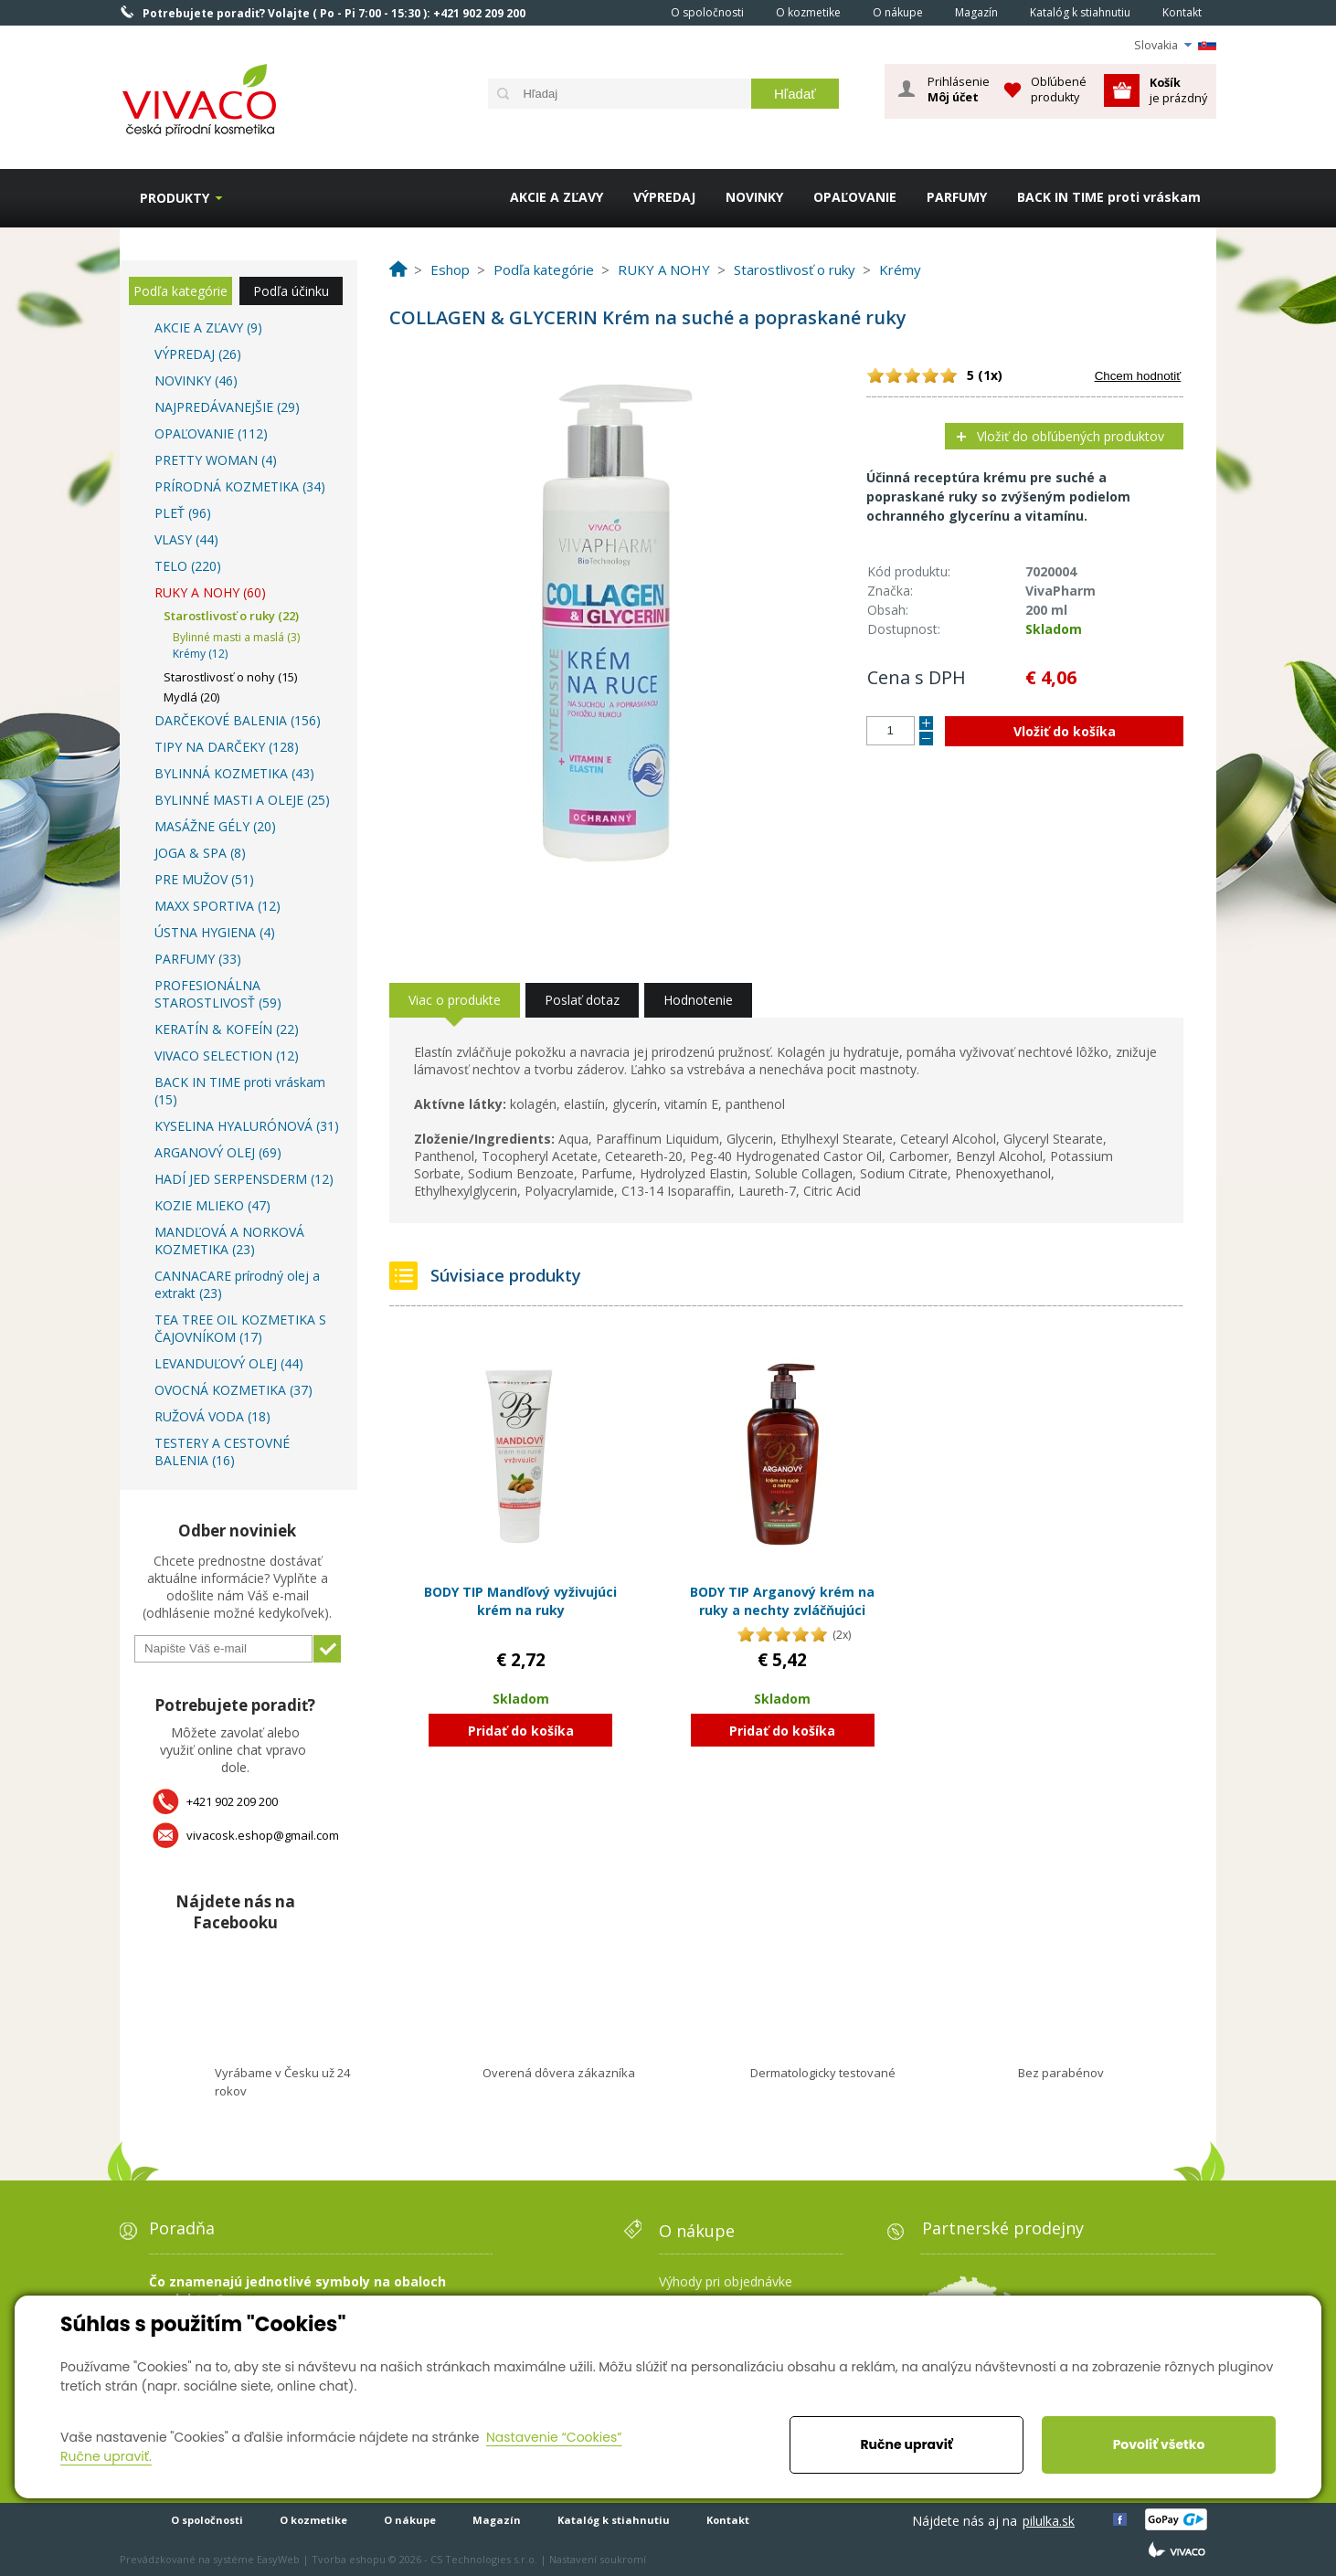  What do you see at coordinates (200, 653) in the screenshot?
I see `Krémy (12)` at bounding box center [200, 653].